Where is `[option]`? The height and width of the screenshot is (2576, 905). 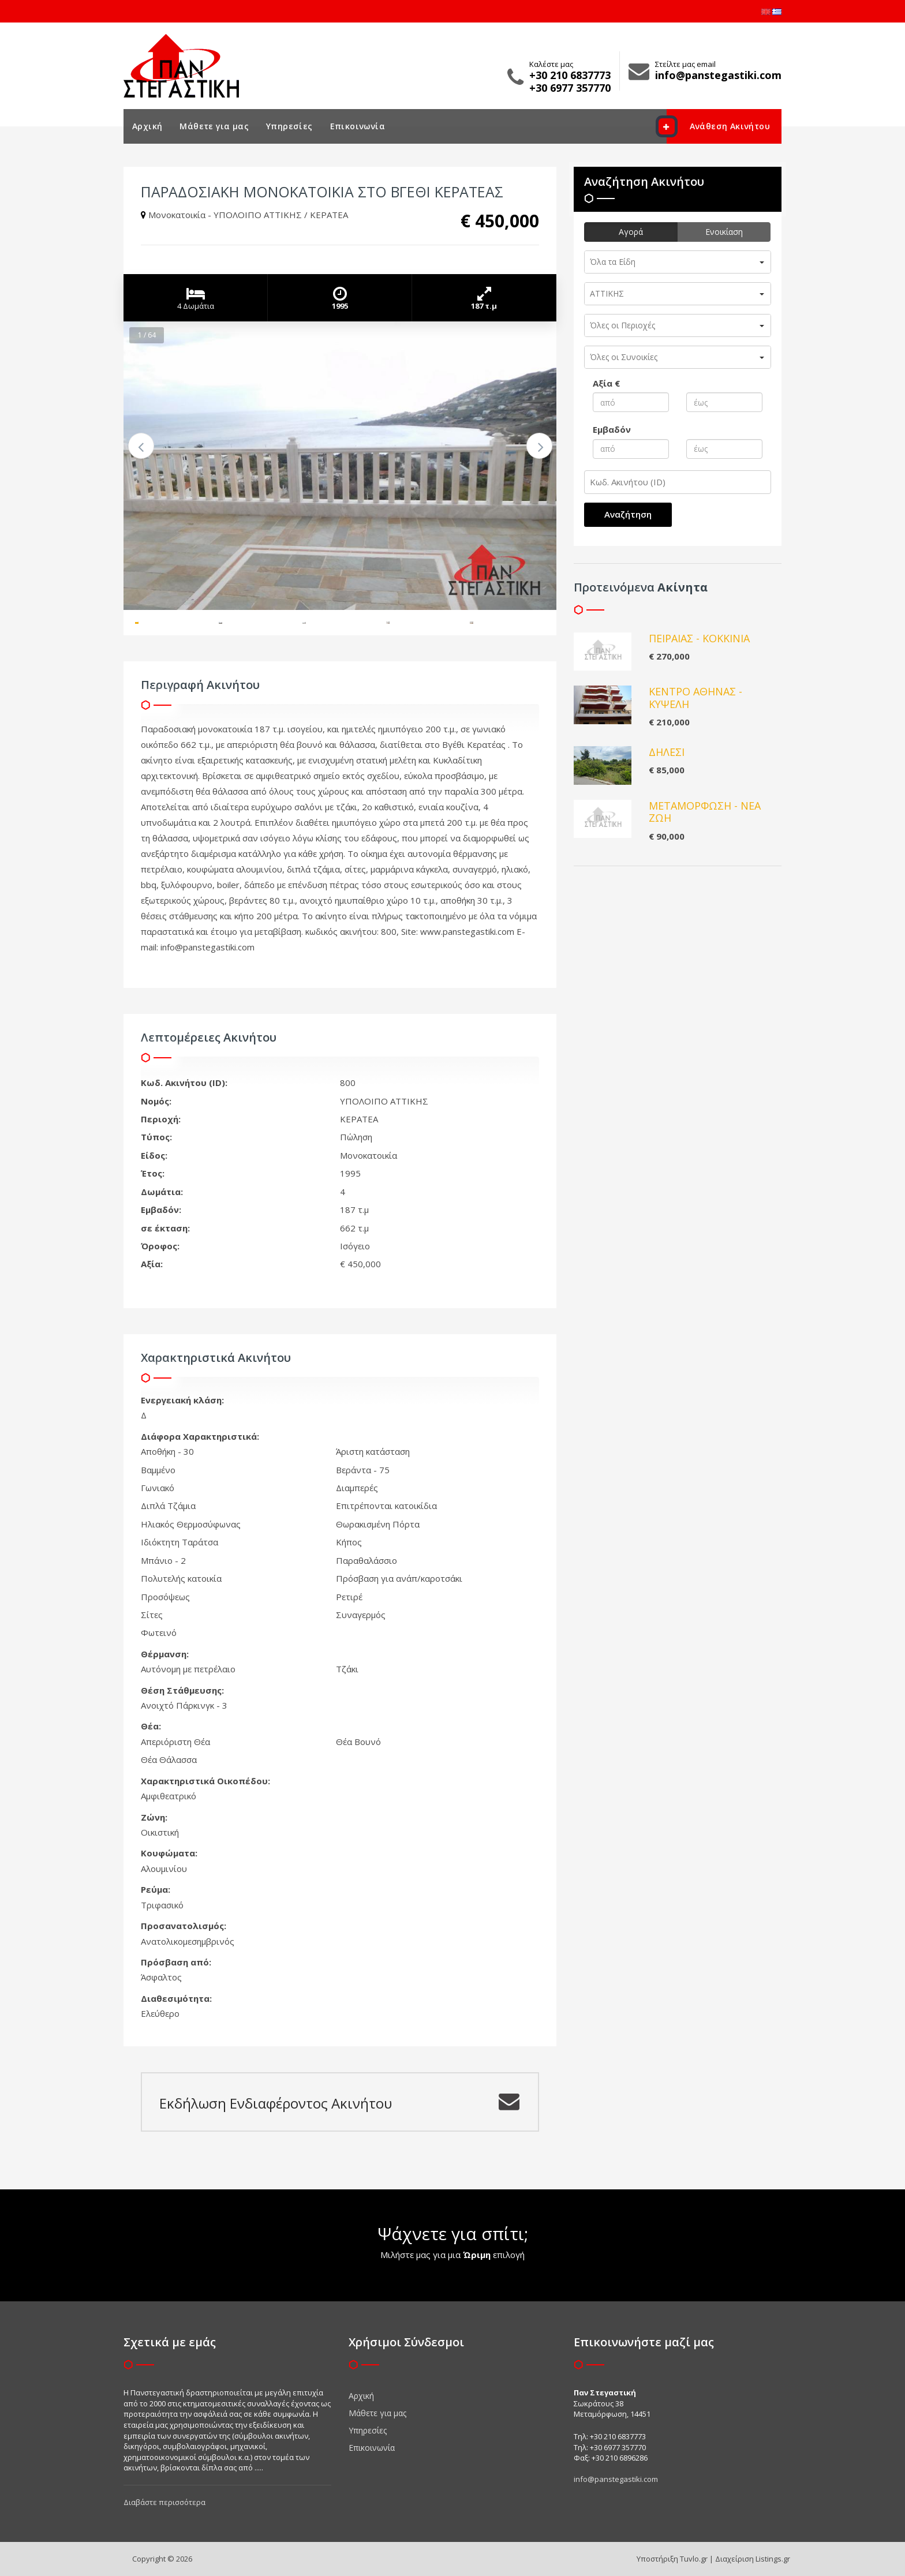
[option] is located at coordinates (340, 465).